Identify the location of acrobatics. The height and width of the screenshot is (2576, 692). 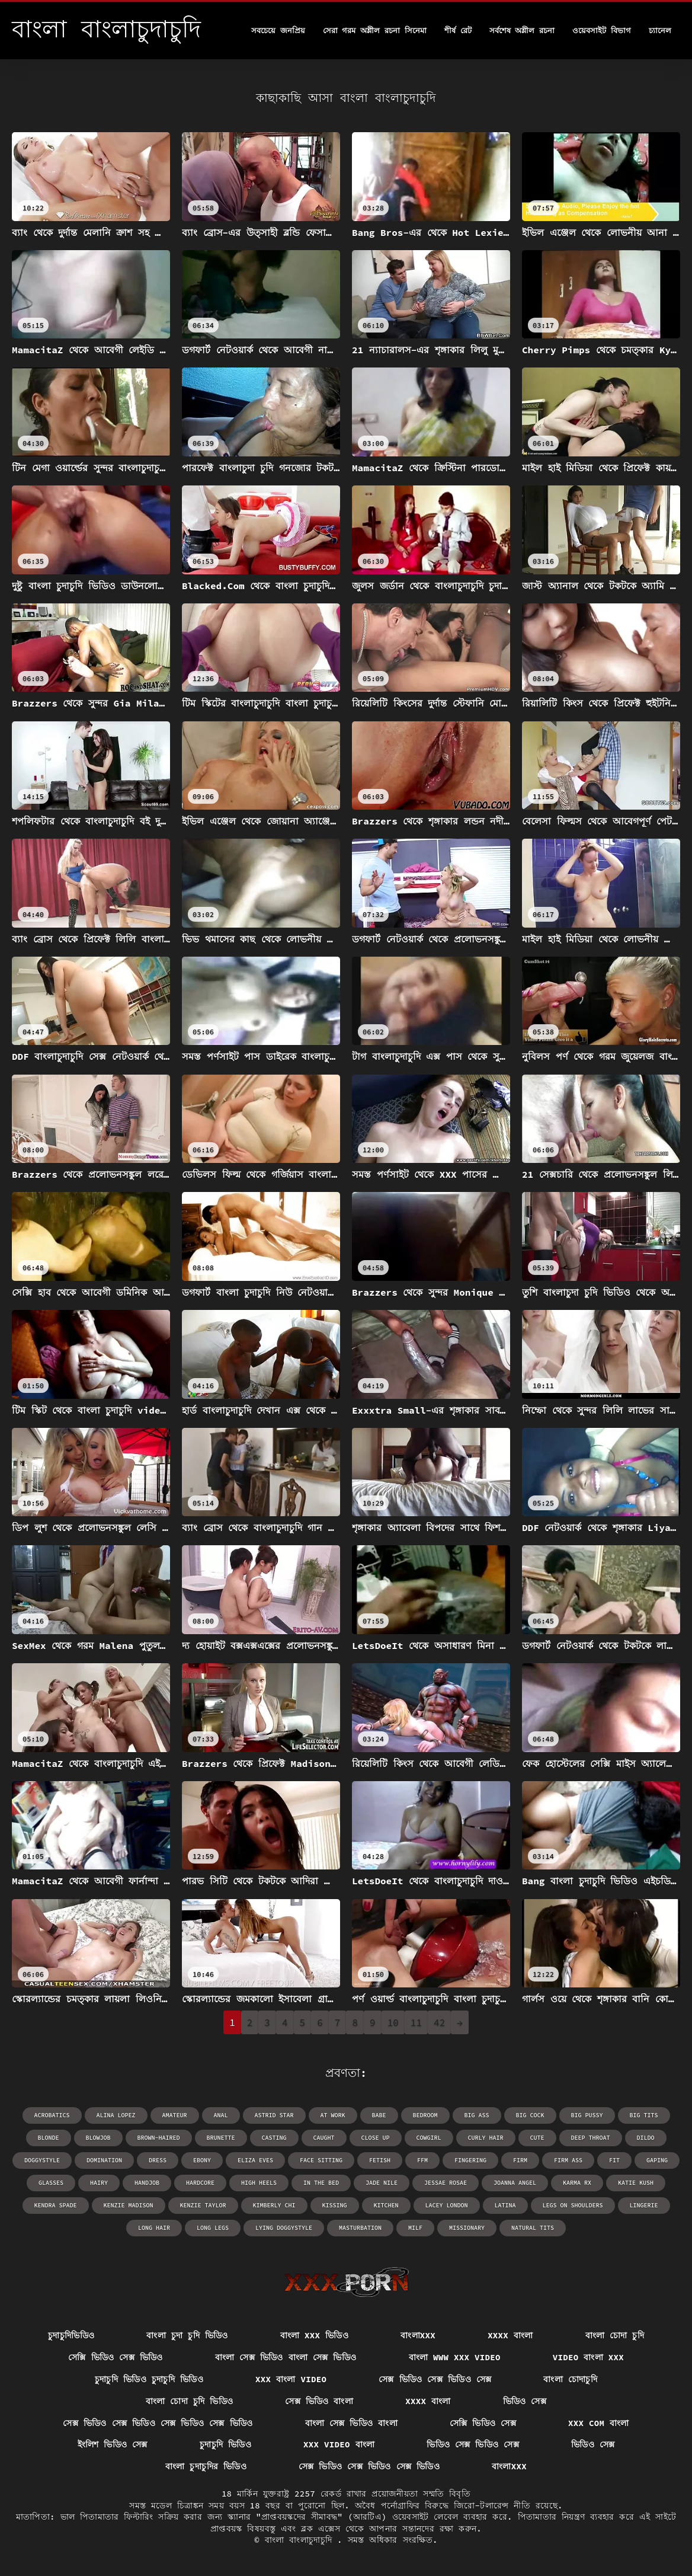
(52, 2115).